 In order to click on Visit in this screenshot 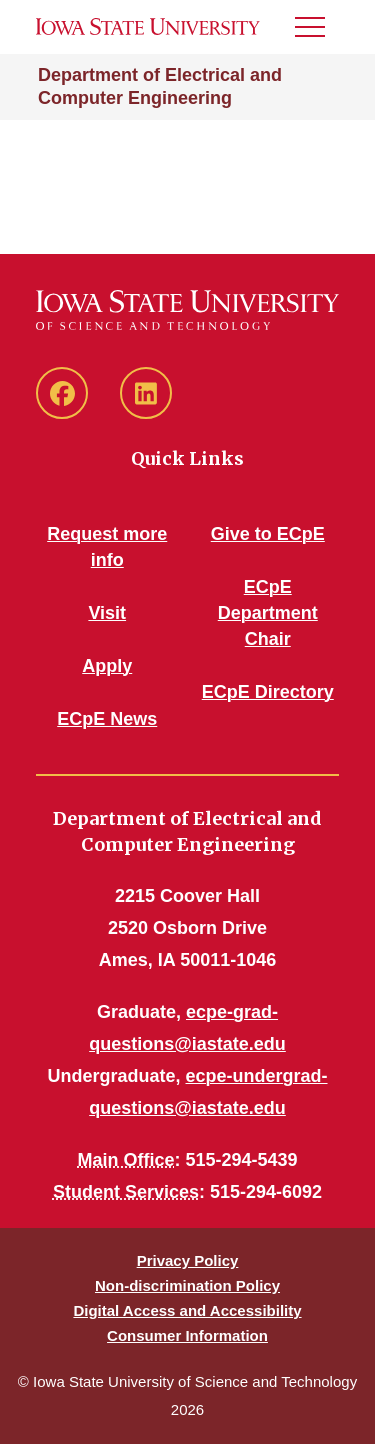, I will do `click(107, 613)`.